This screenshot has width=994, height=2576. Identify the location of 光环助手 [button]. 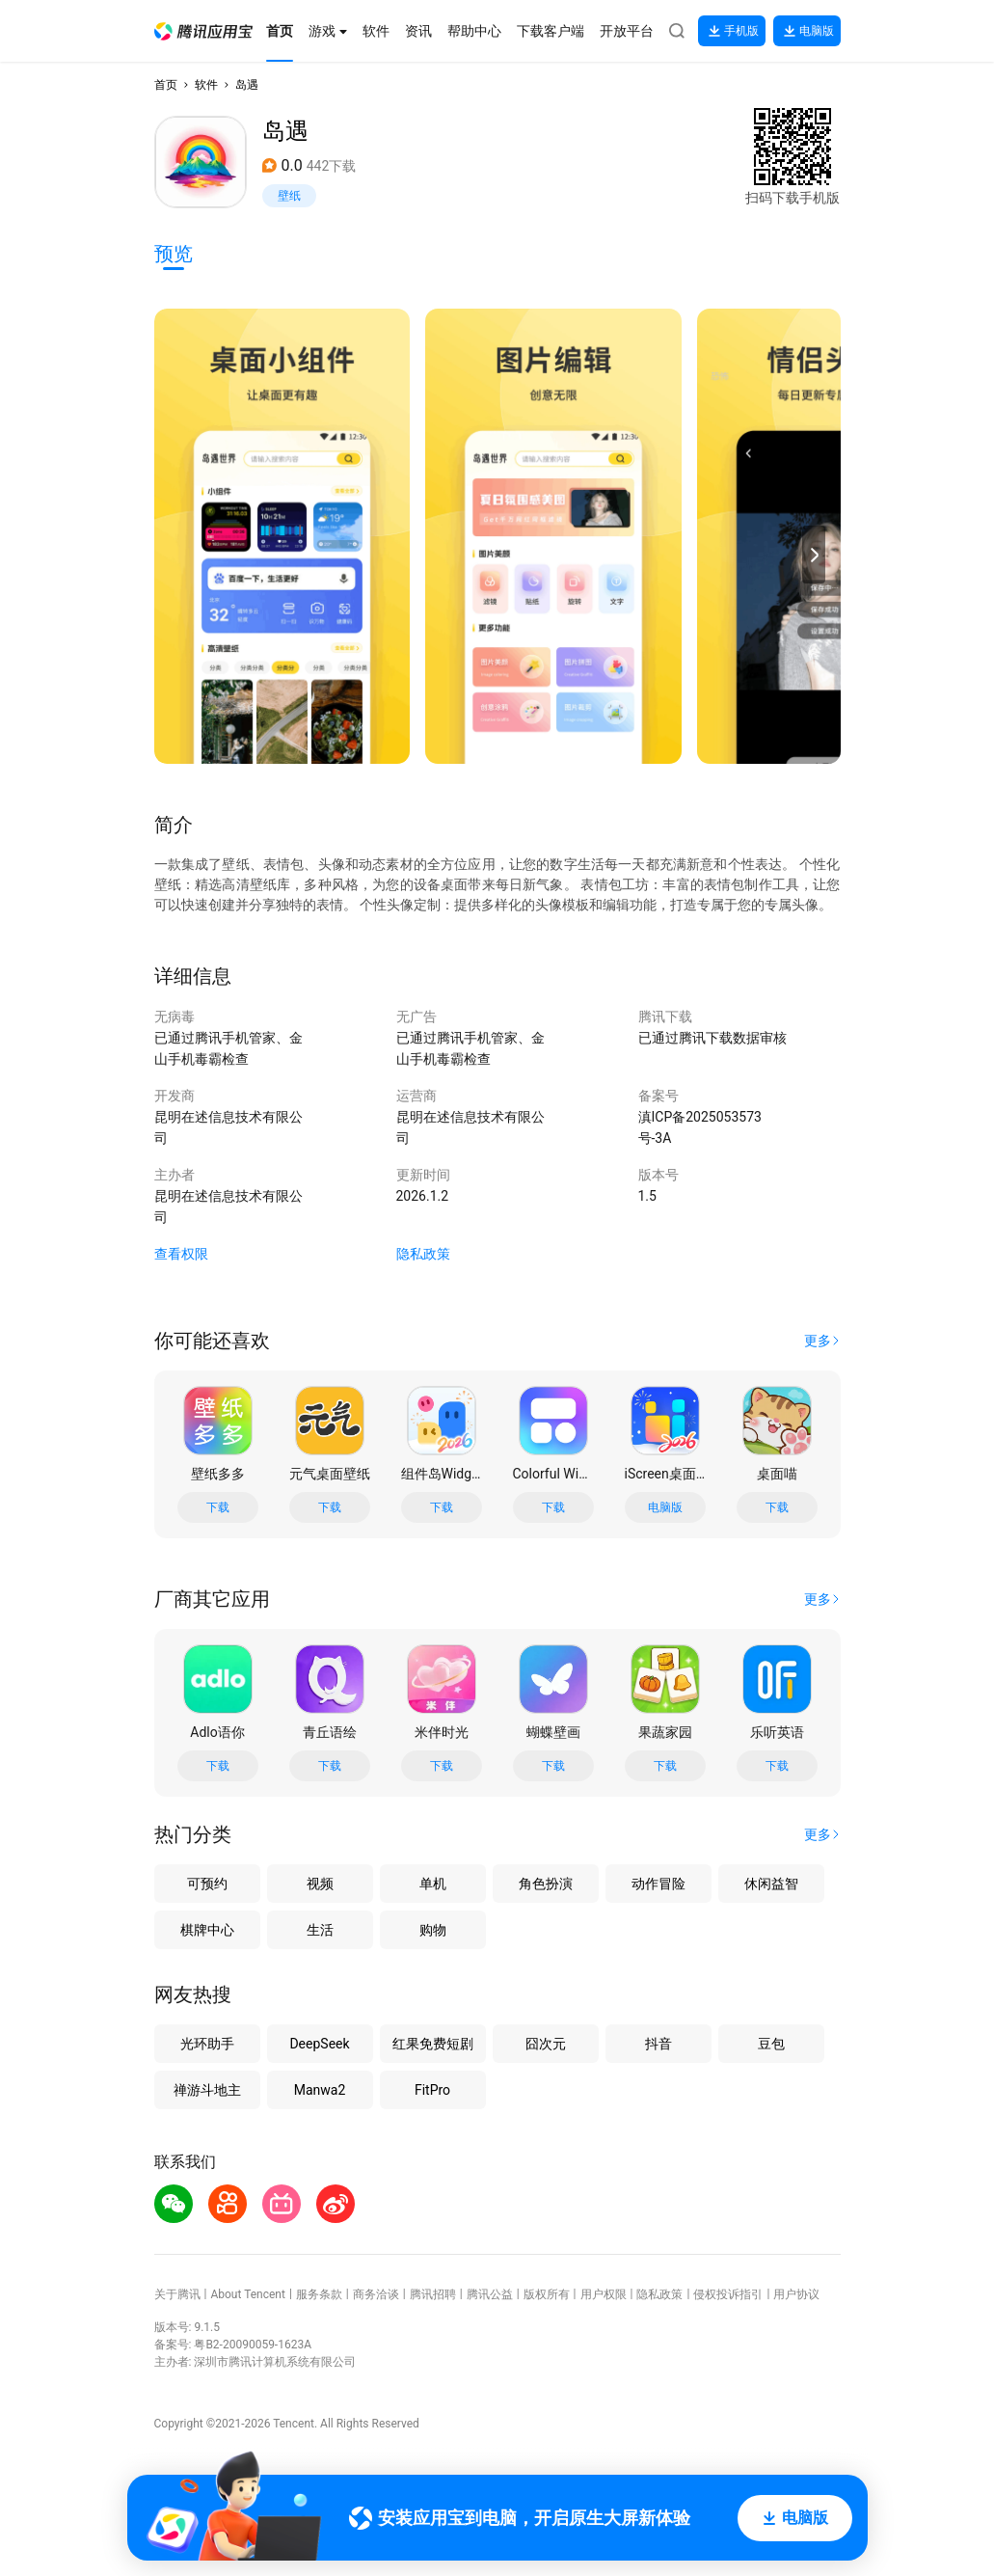
(207, 2043).